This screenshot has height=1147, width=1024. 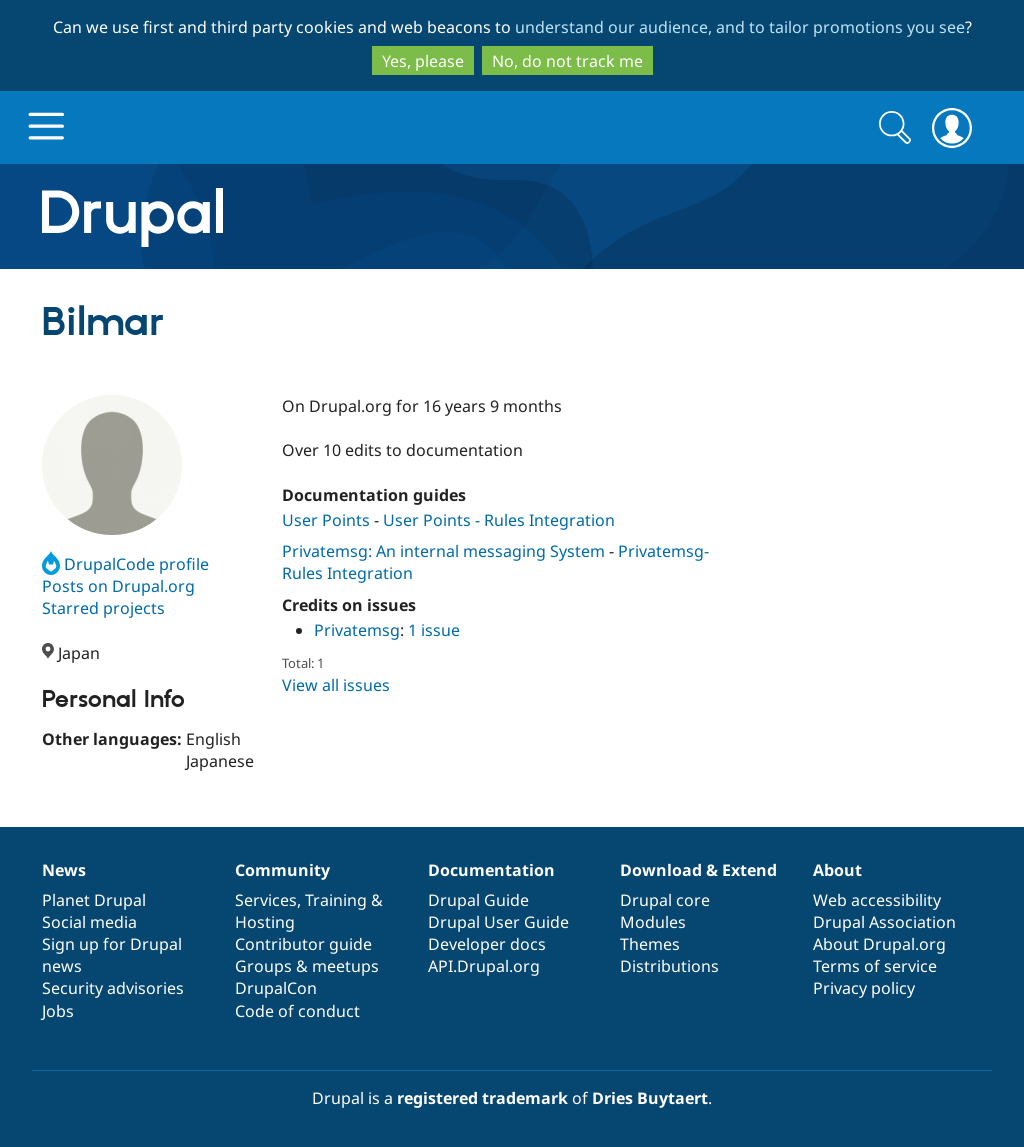 What do you see at coordinates (879, 944) in the screenshot?
I see `About Drupal.org` at bounding box center [879, 944].